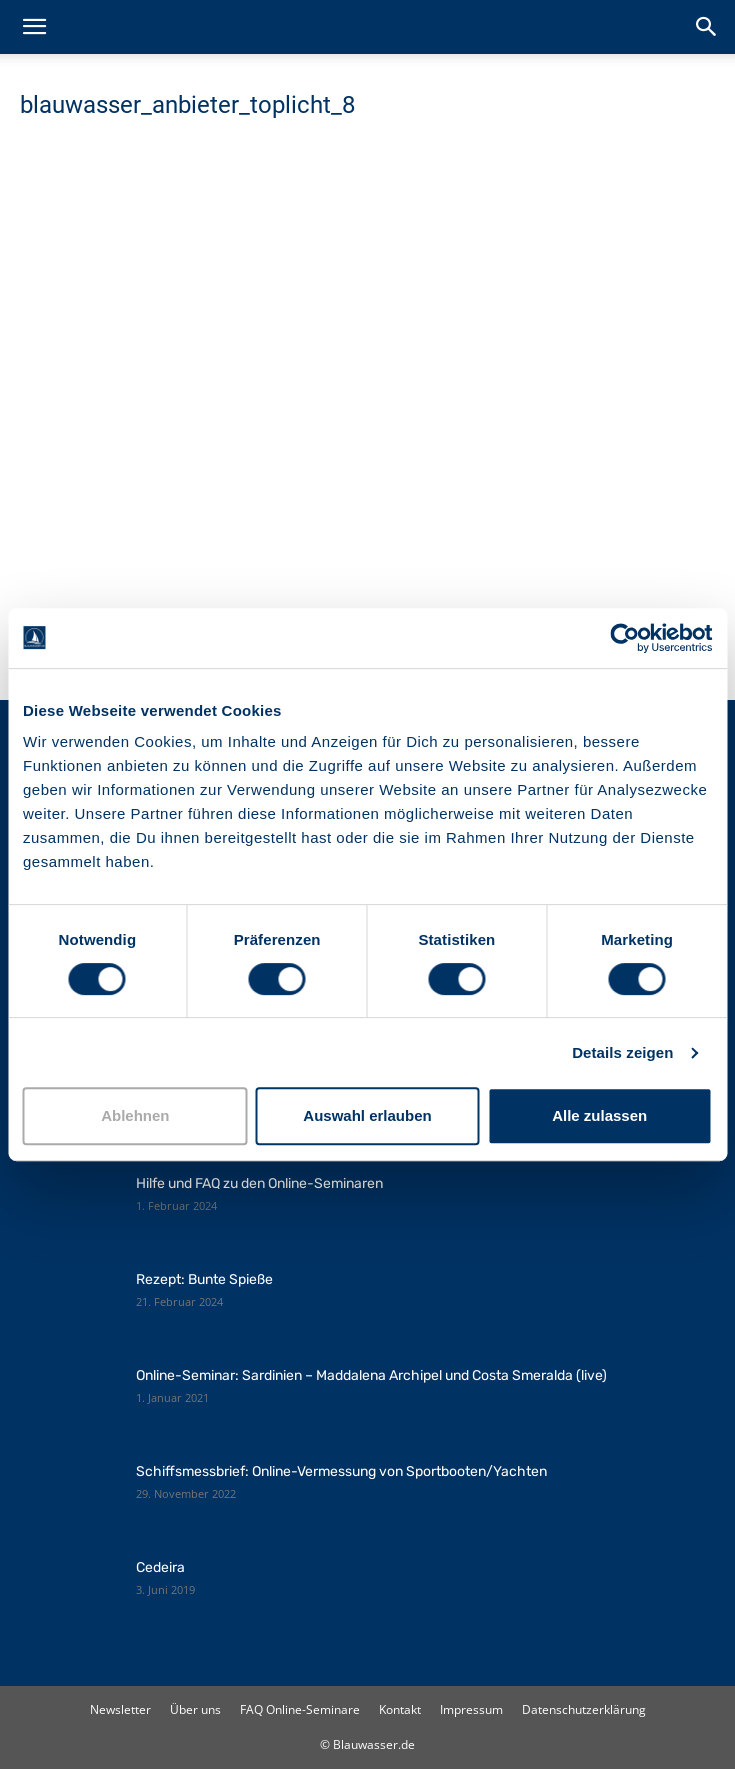 This screenshot has width=735, height=1769. I want to click on Ablehnen, so click(135, 1115).